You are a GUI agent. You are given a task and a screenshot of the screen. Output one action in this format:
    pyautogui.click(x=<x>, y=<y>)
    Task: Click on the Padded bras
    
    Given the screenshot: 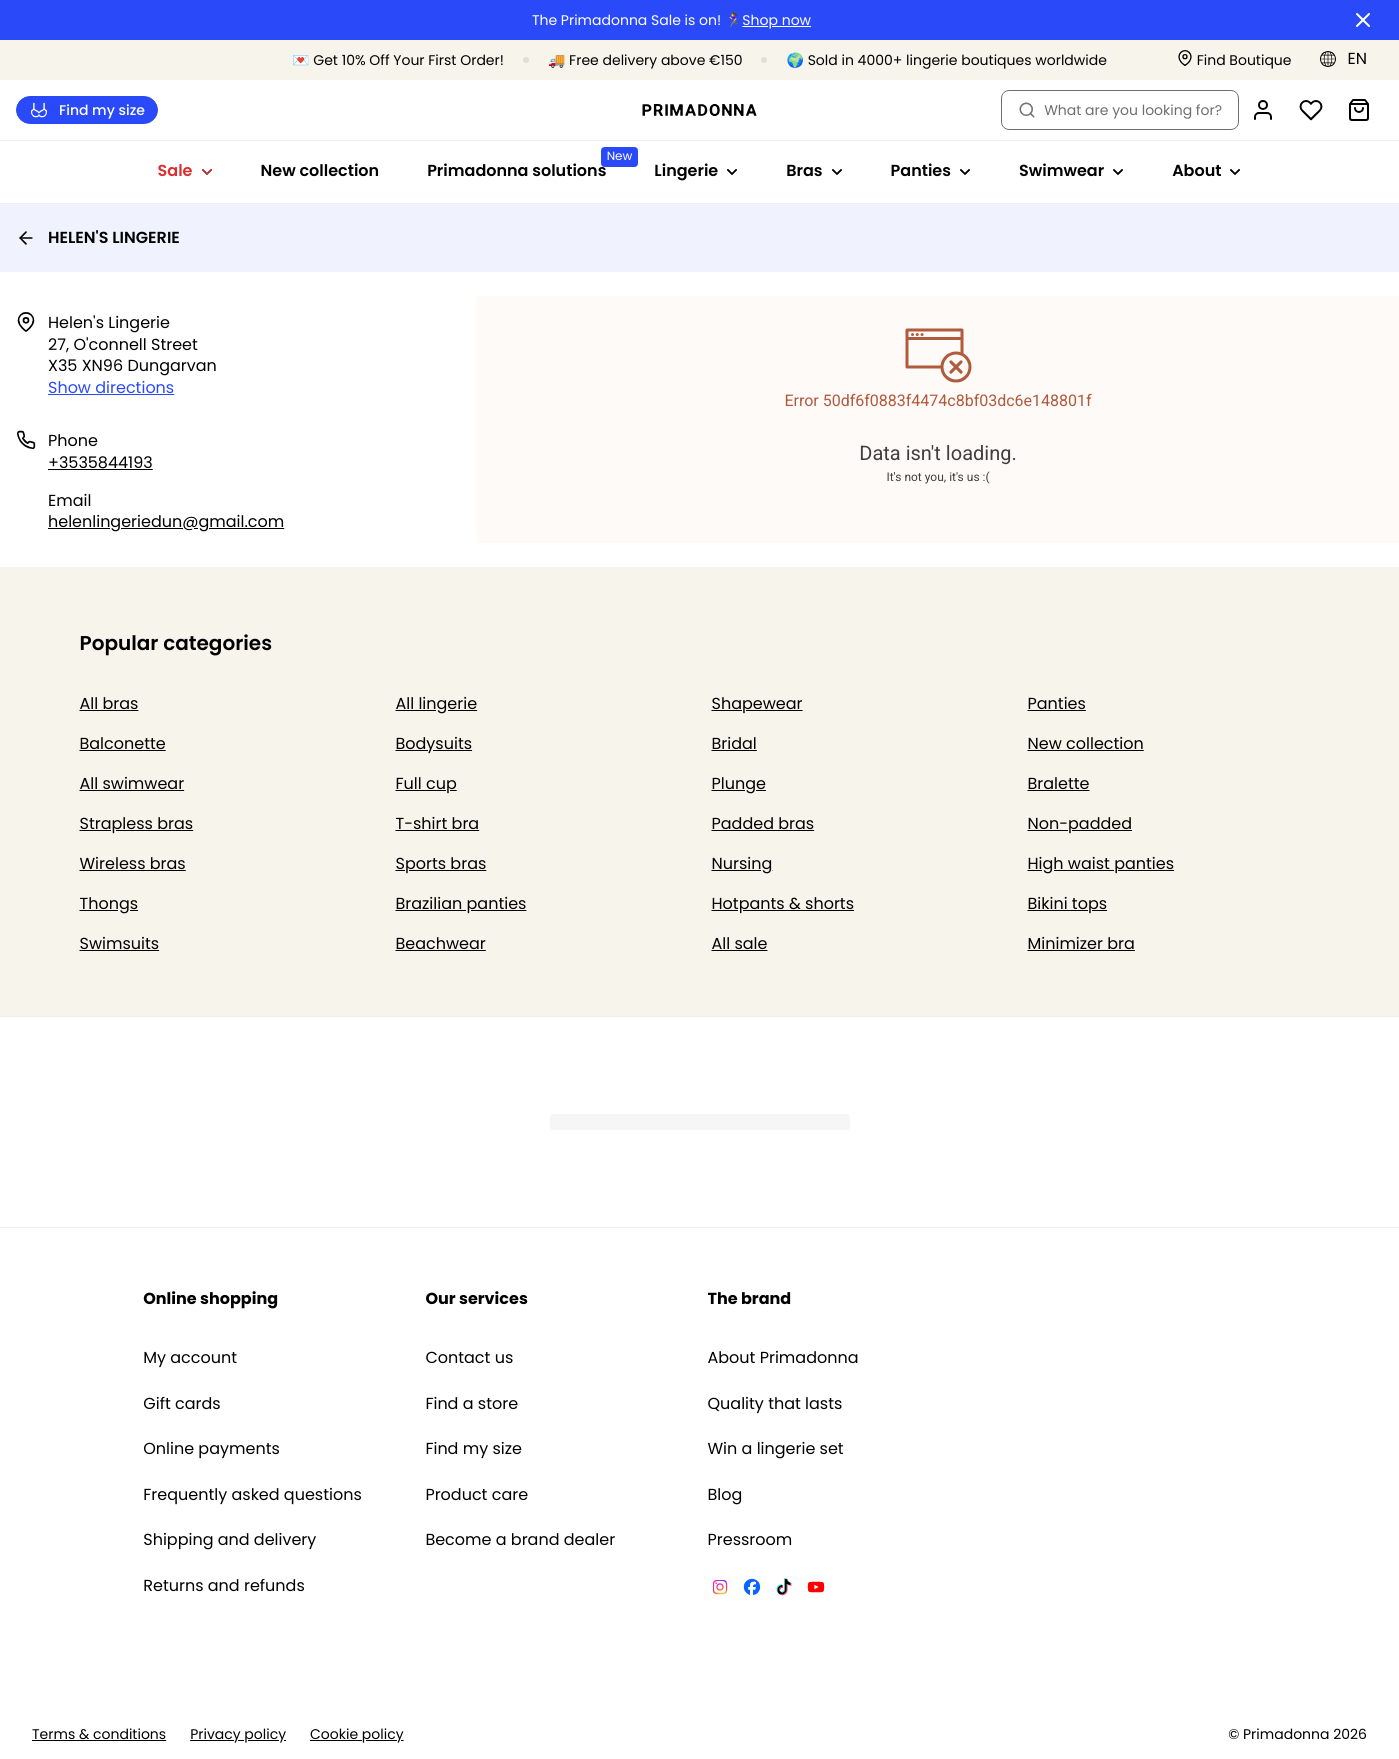 What is the action you would take?
    pyautogui.click(x=763, y=823)
    